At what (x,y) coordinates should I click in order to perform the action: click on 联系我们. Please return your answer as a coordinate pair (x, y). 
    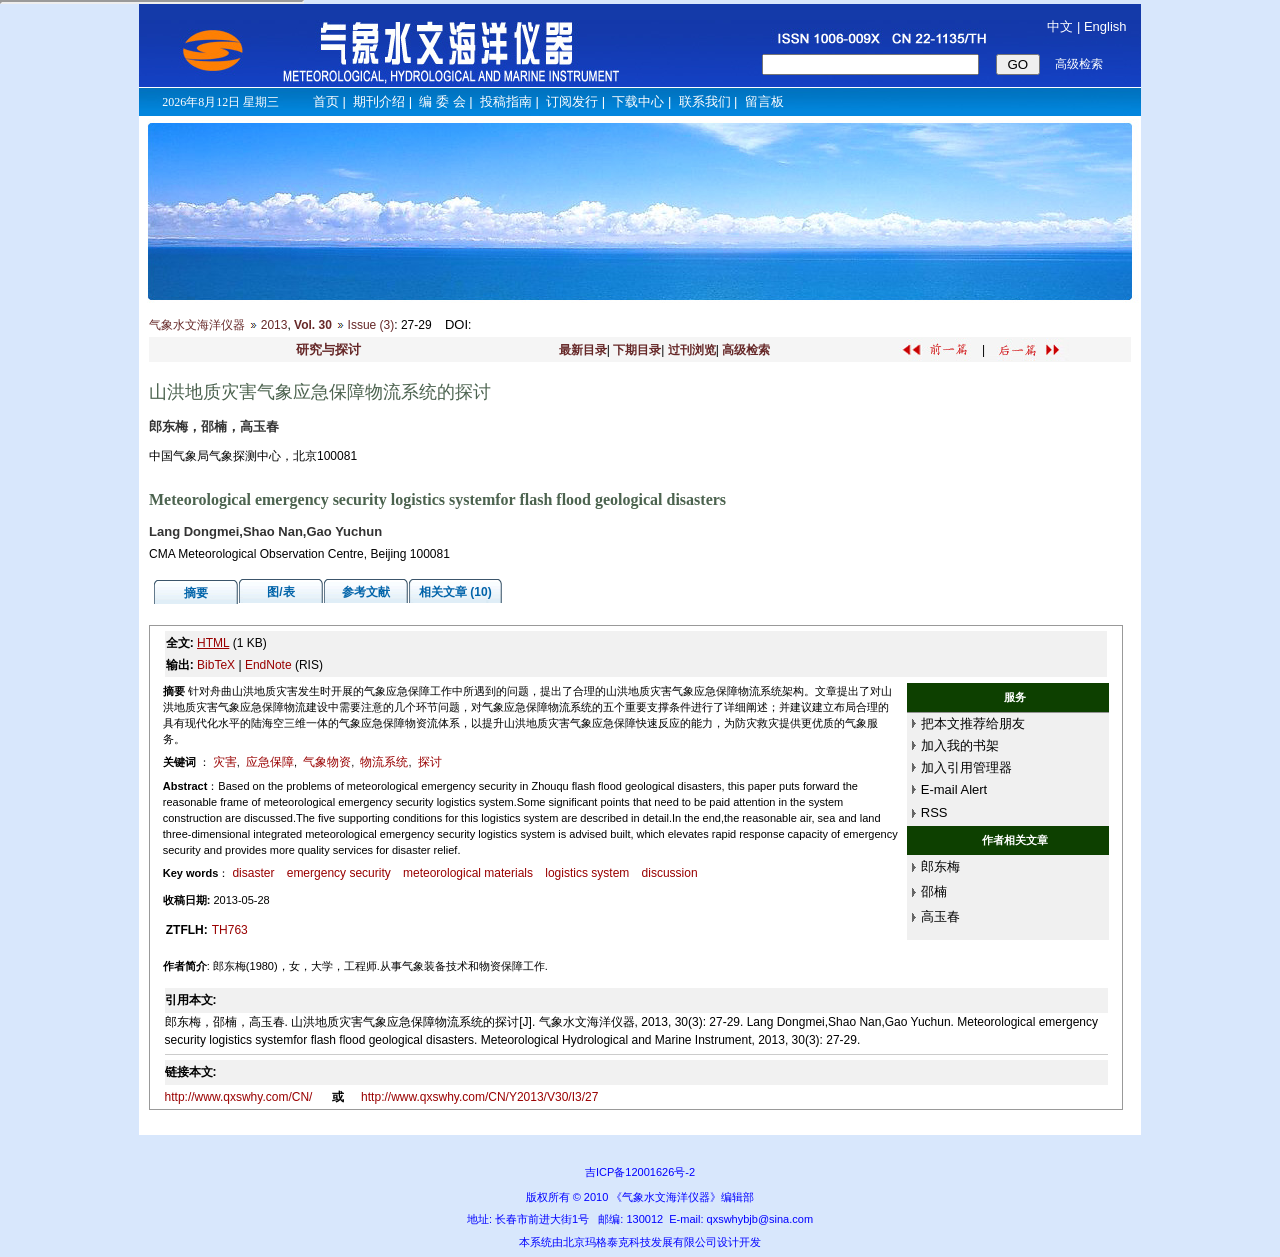
    Looking at the image, I should click on (705, 101).